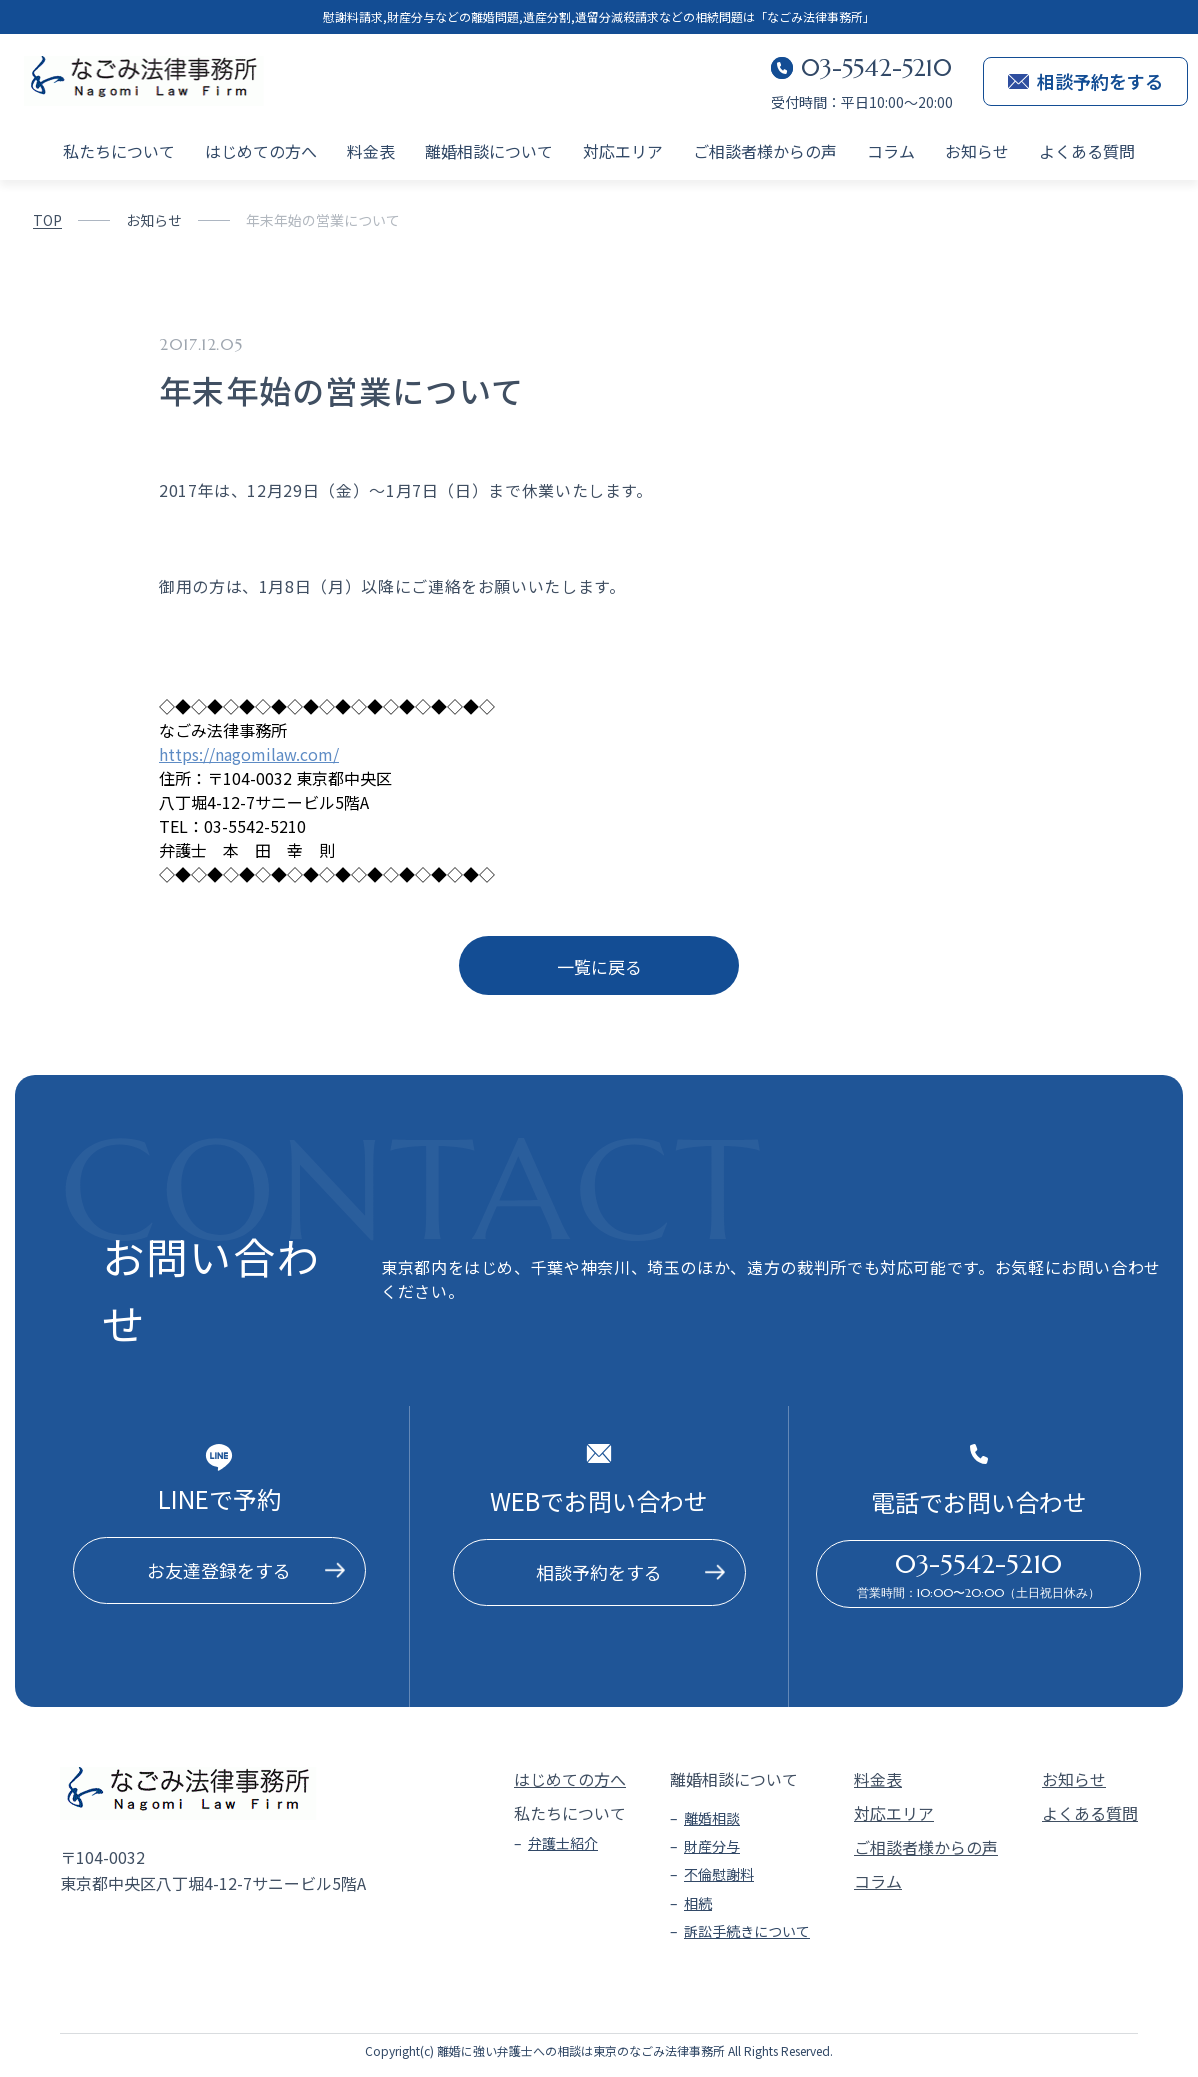 The image size is (1198, 2077). What do you see at coordinates (712, 1818) in the screenshot?
I see `離婚相談` at bounding box center [712, 1818].